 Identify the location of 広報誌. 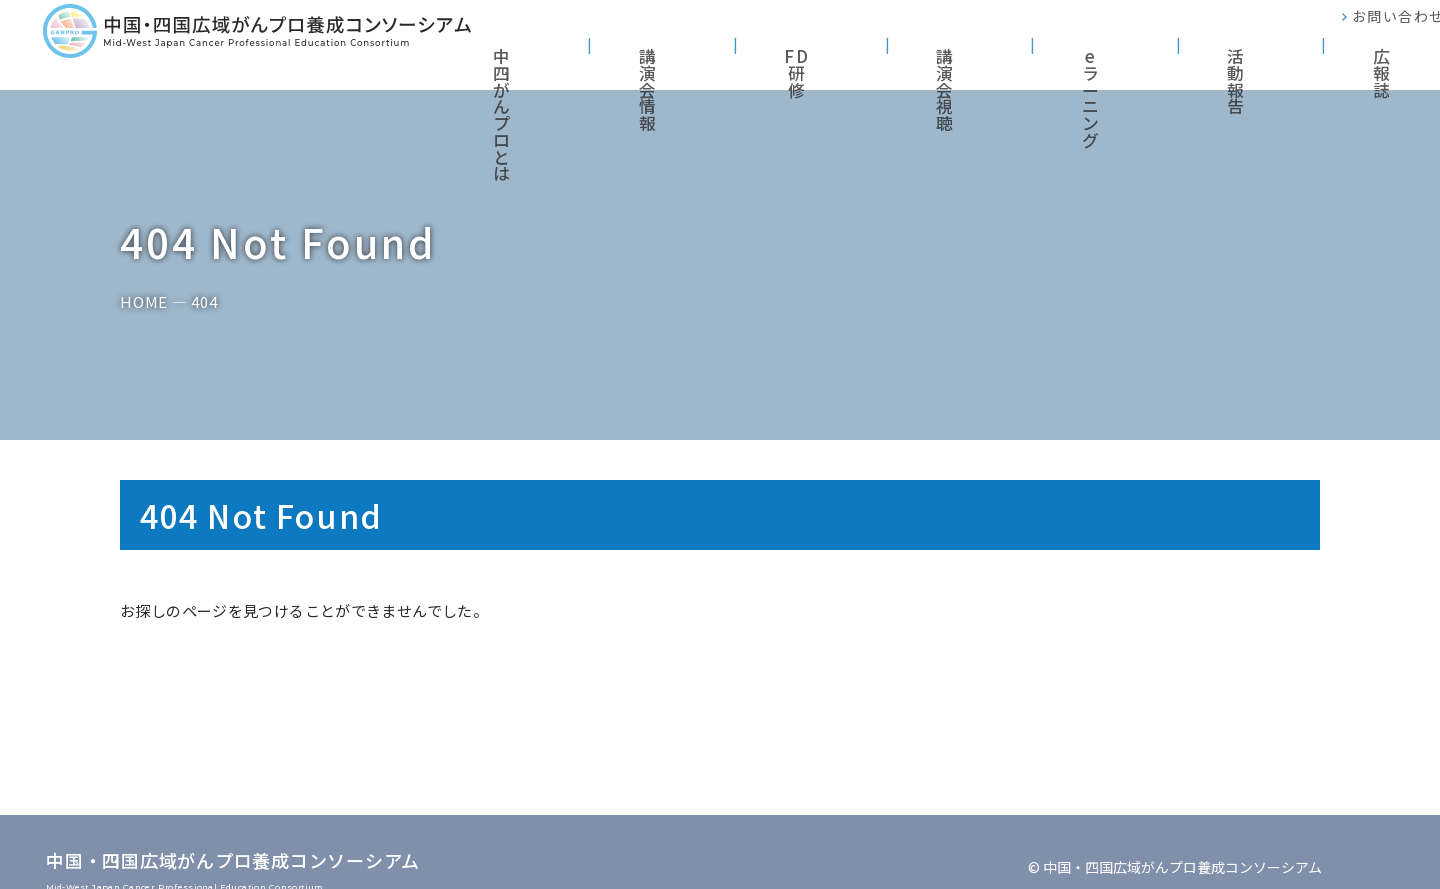
(1376, 59).